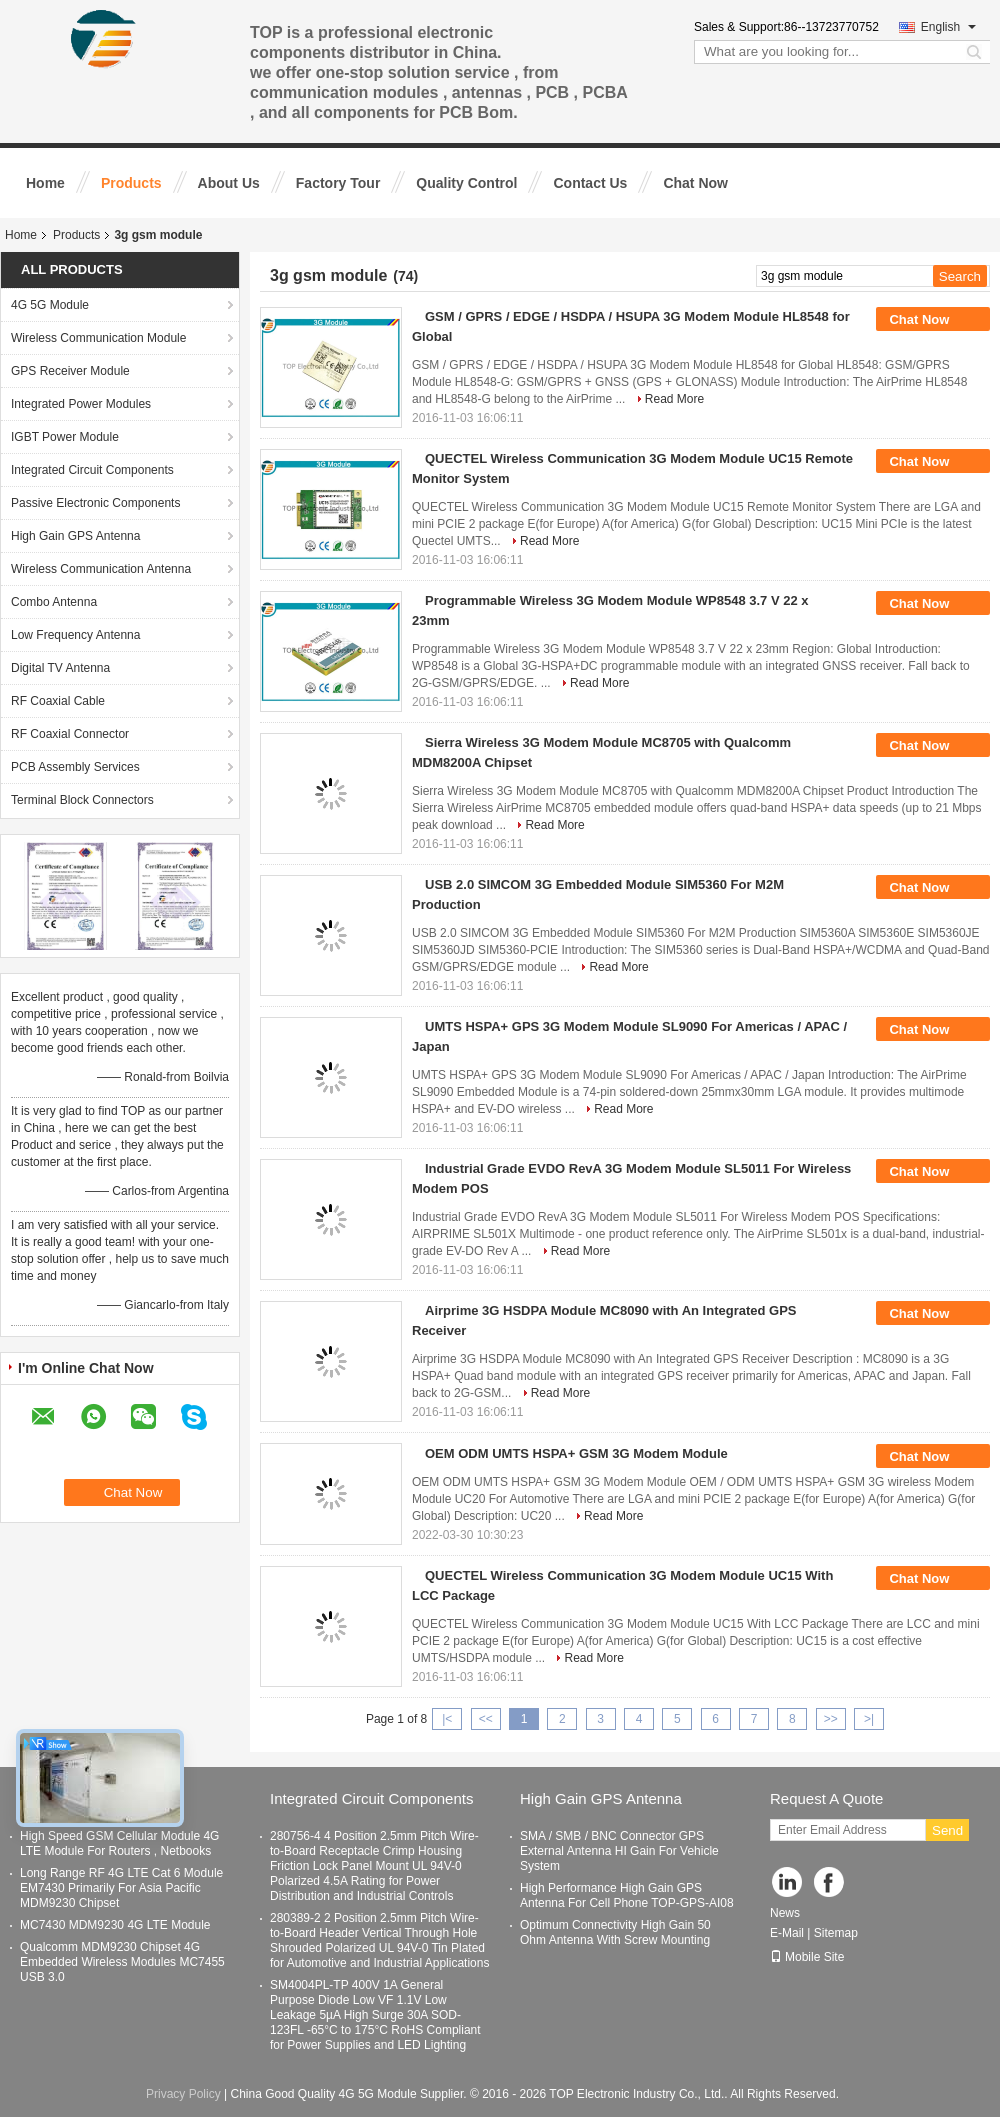  I want to click on Optimum Connectivity High Gain 50 Ohm Antenna With Screw Mounting, so click(615, 1932).